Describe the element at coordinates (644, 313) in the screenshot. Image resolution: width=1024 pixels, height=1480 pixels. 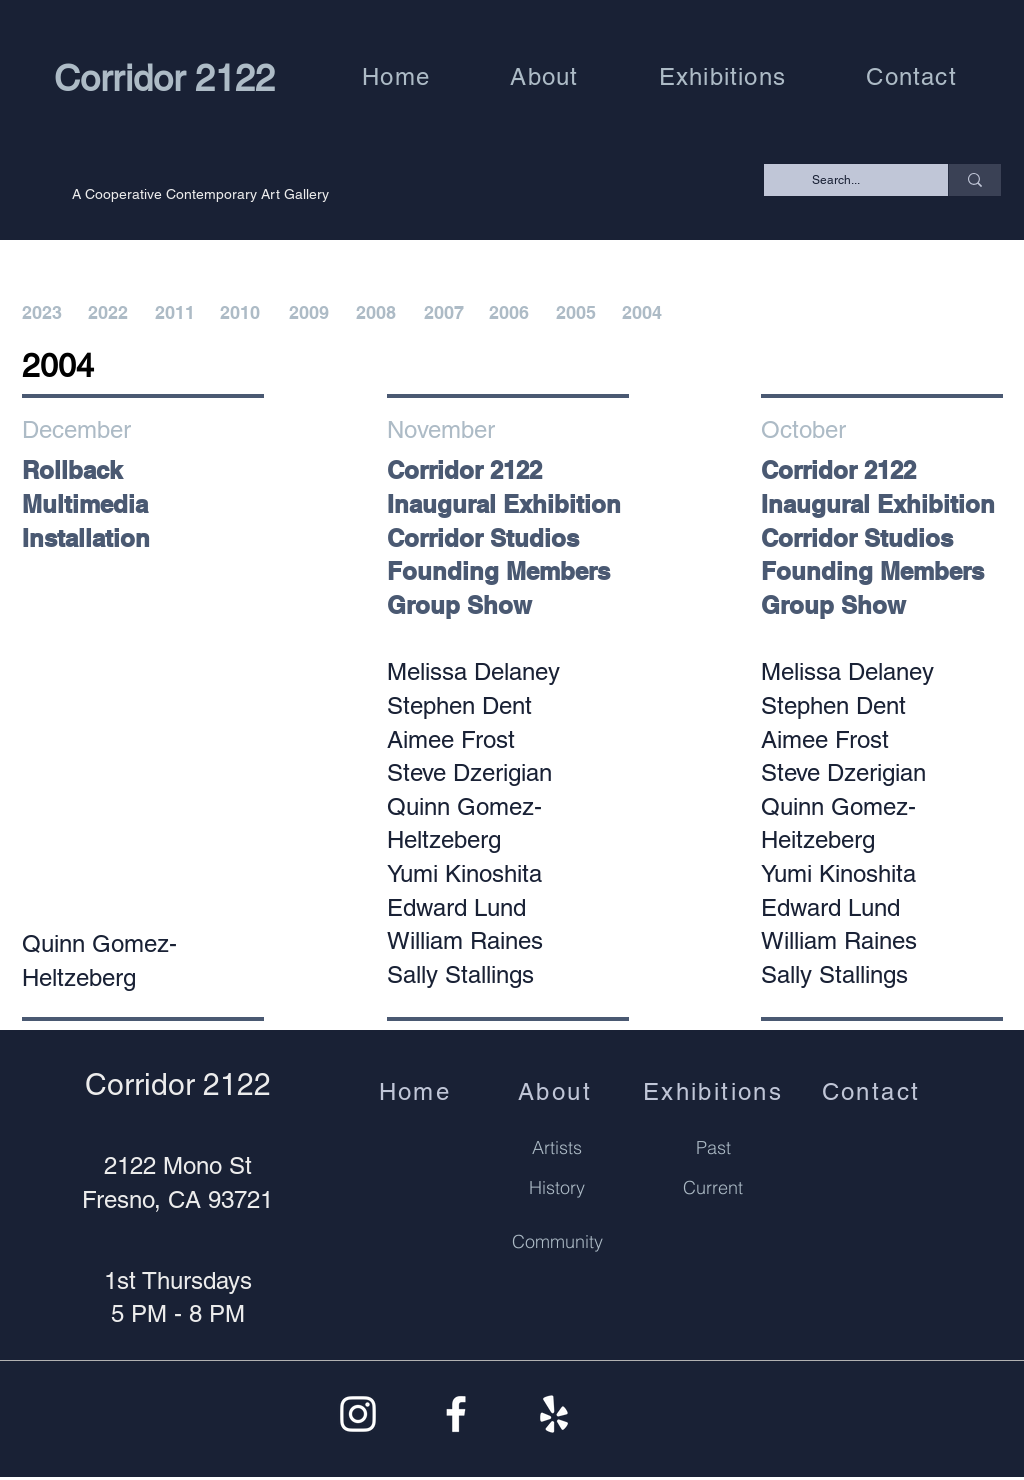
I see `[2004]` at that location.